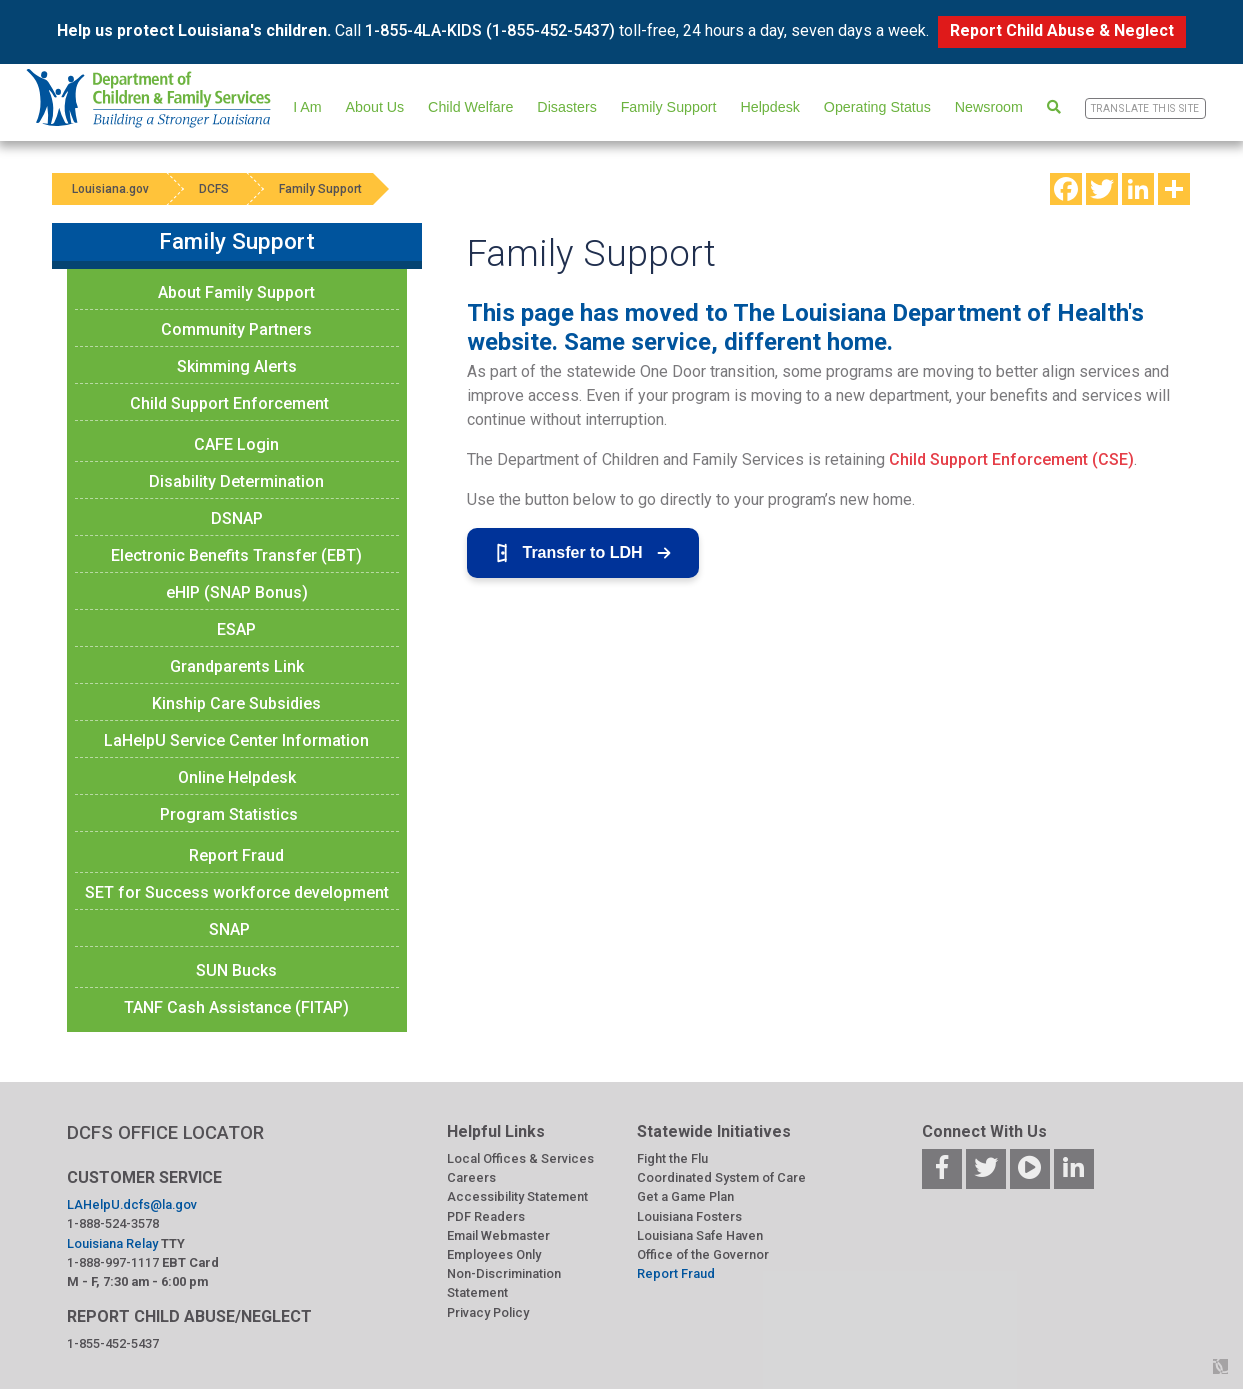  Describe the element at coordinates (689, 1216) in the screenshot. I see `Louisiana Fosters` at that location.